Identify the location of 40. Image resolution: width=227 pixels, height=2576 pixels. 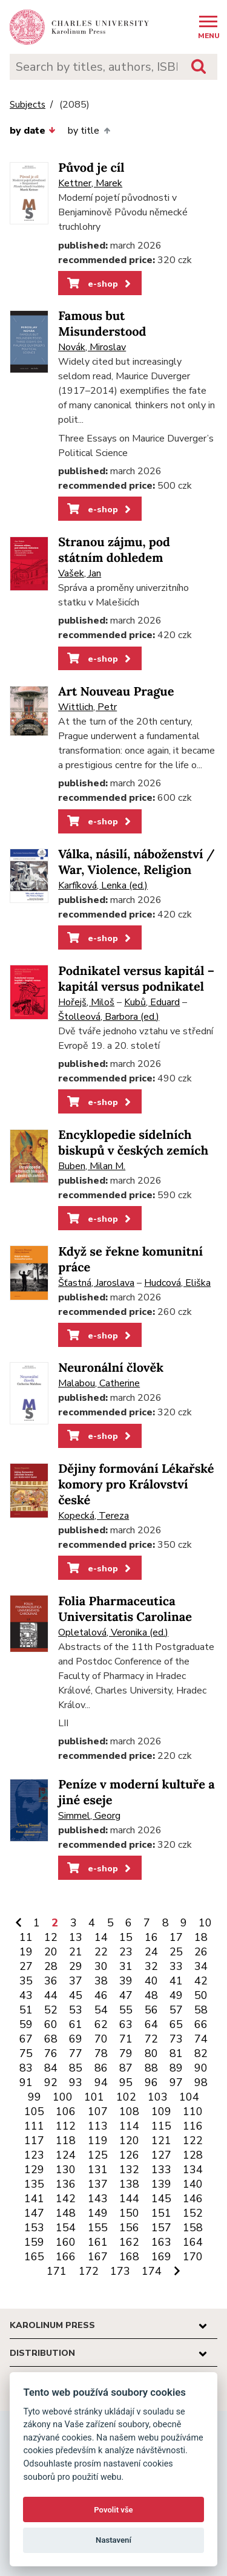
(151, 1981).